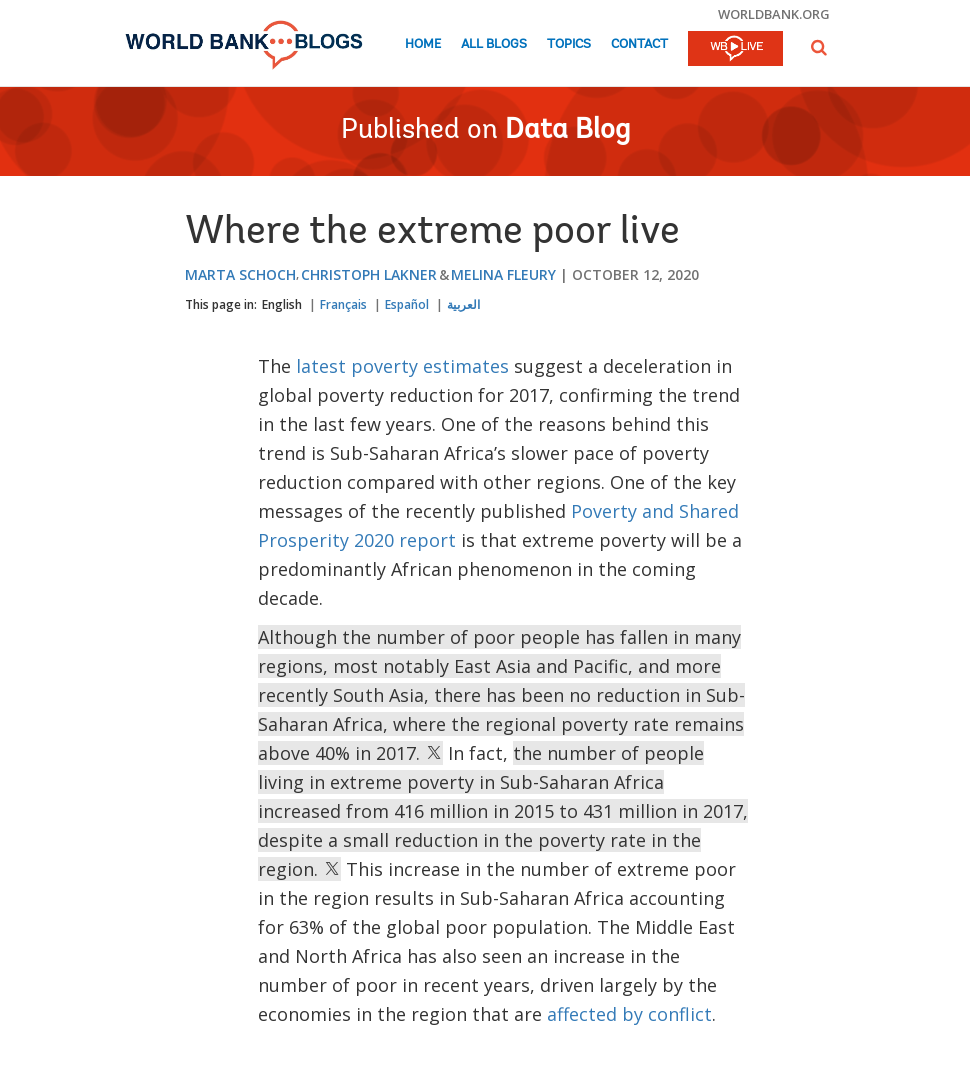 This screenshot has width=970, height=1090. I want to click on worldbank.org, so click(774, 14).